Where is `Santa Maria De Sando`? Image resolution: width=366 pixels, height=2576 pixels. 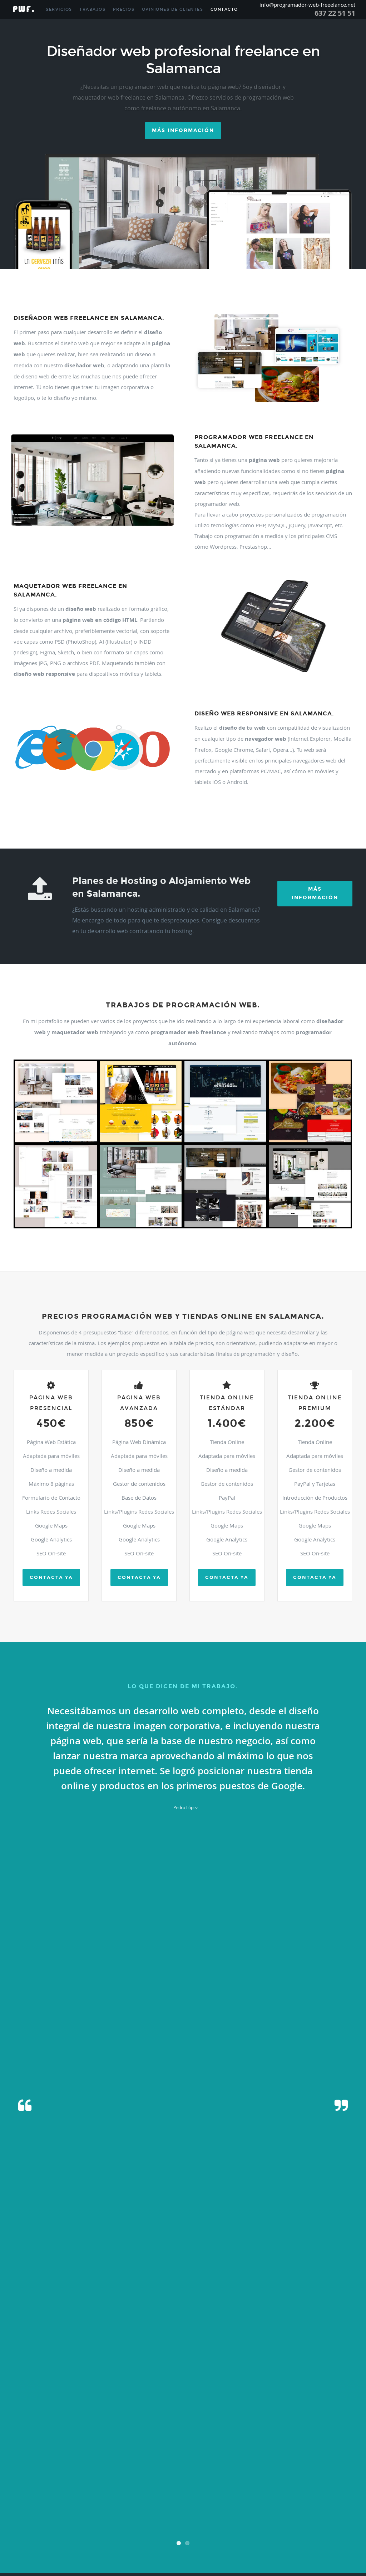
Santa Maria De Sando is located at coordinates (42, 2498).